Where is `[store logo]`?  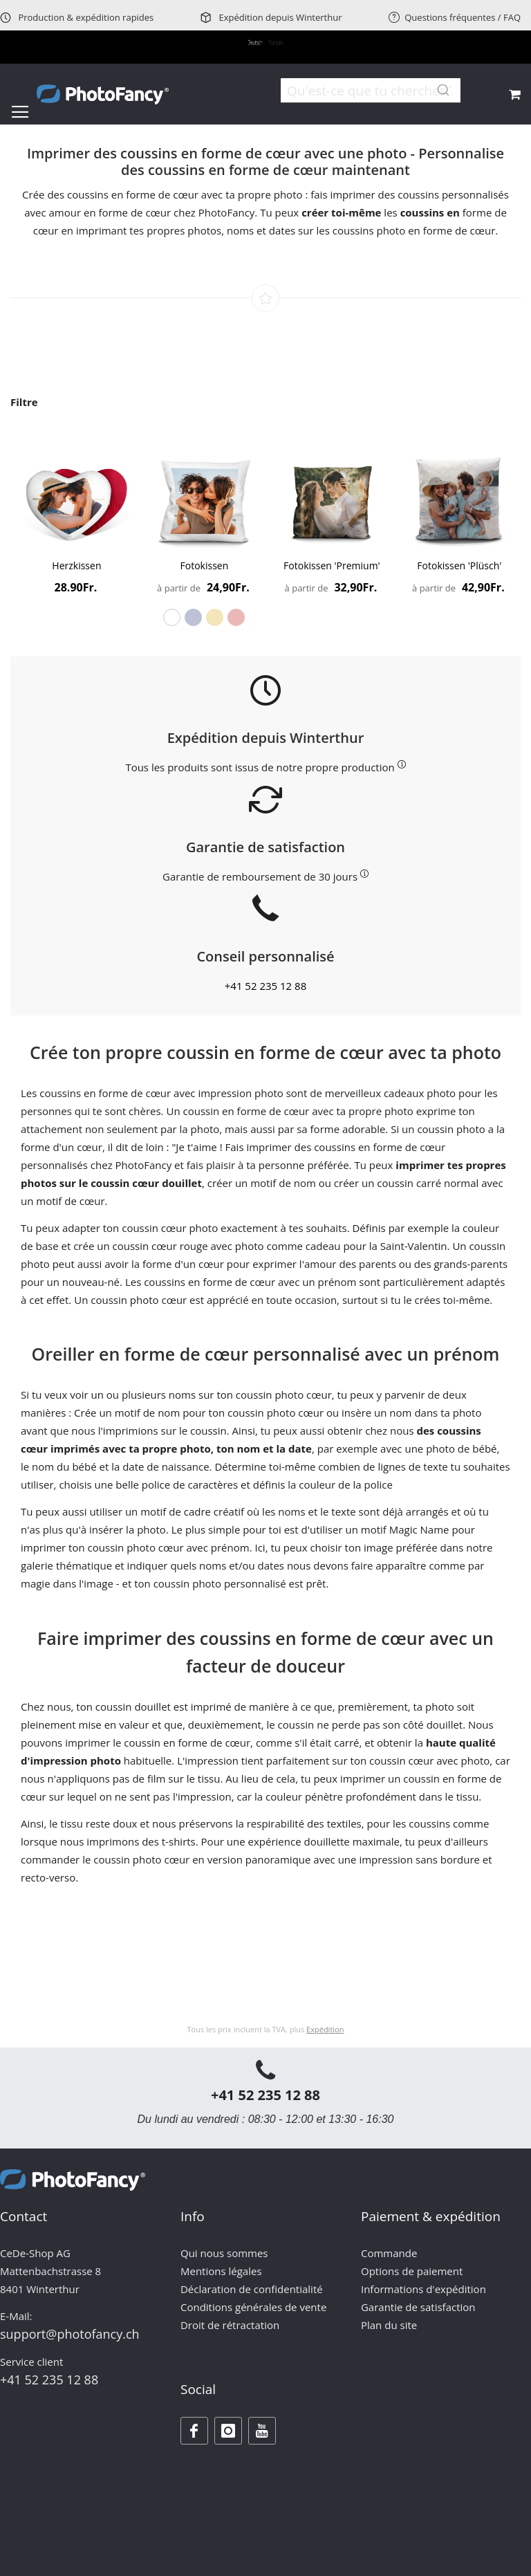
[store logo] is located at coordinates (103, 94).